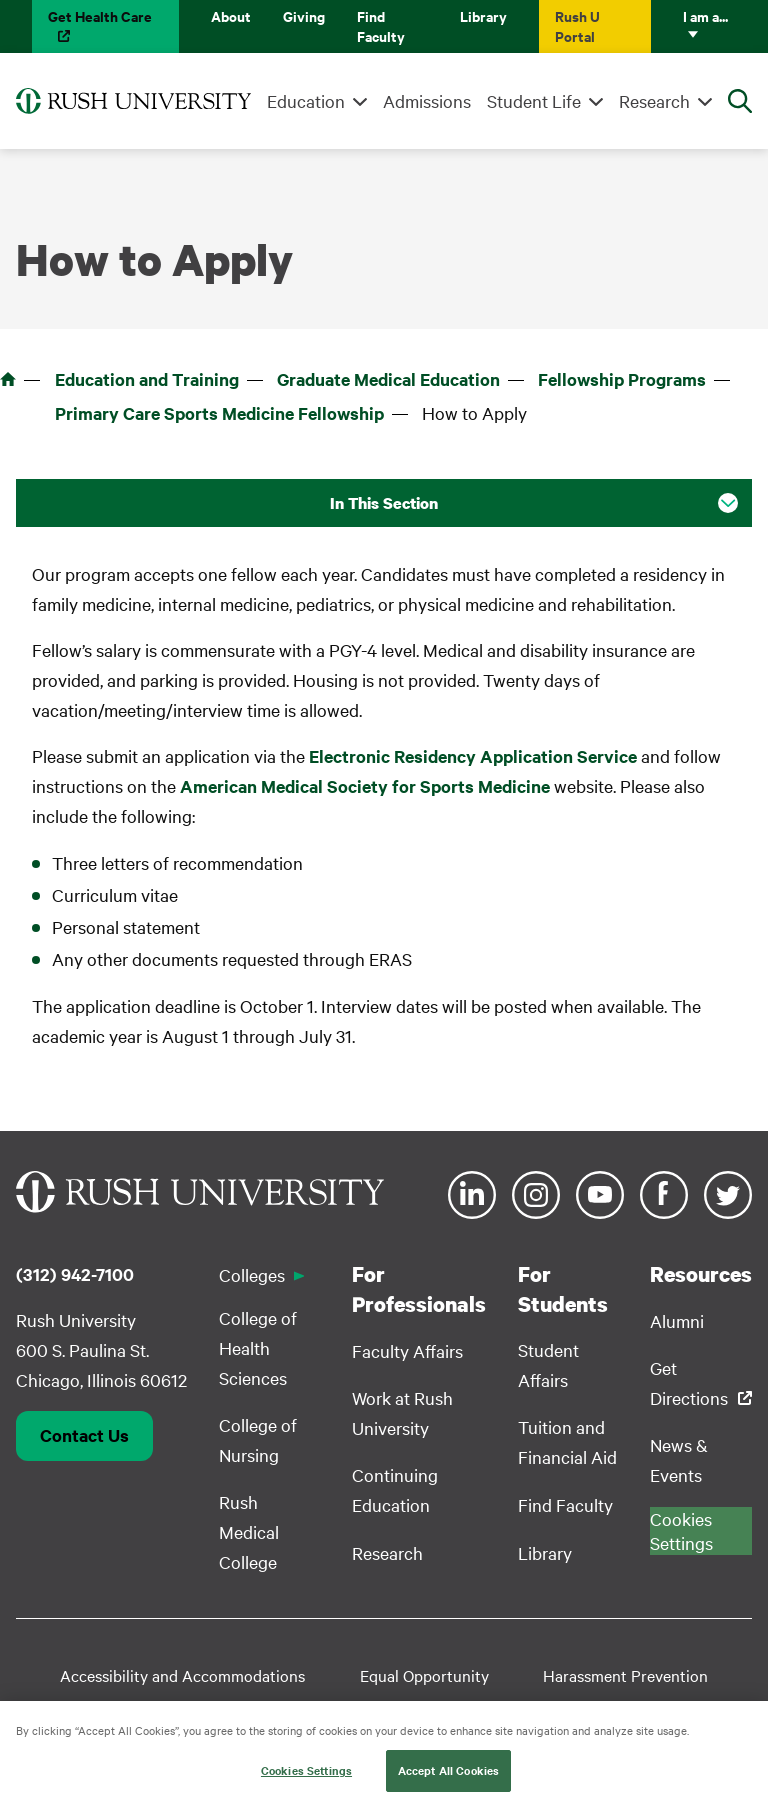 The image size is (768, 1799). What do you see at coordinates (365, 786) in the screenshot?
I see `American Medical Society for Sports Medicine` at bounding box center [365, 786].